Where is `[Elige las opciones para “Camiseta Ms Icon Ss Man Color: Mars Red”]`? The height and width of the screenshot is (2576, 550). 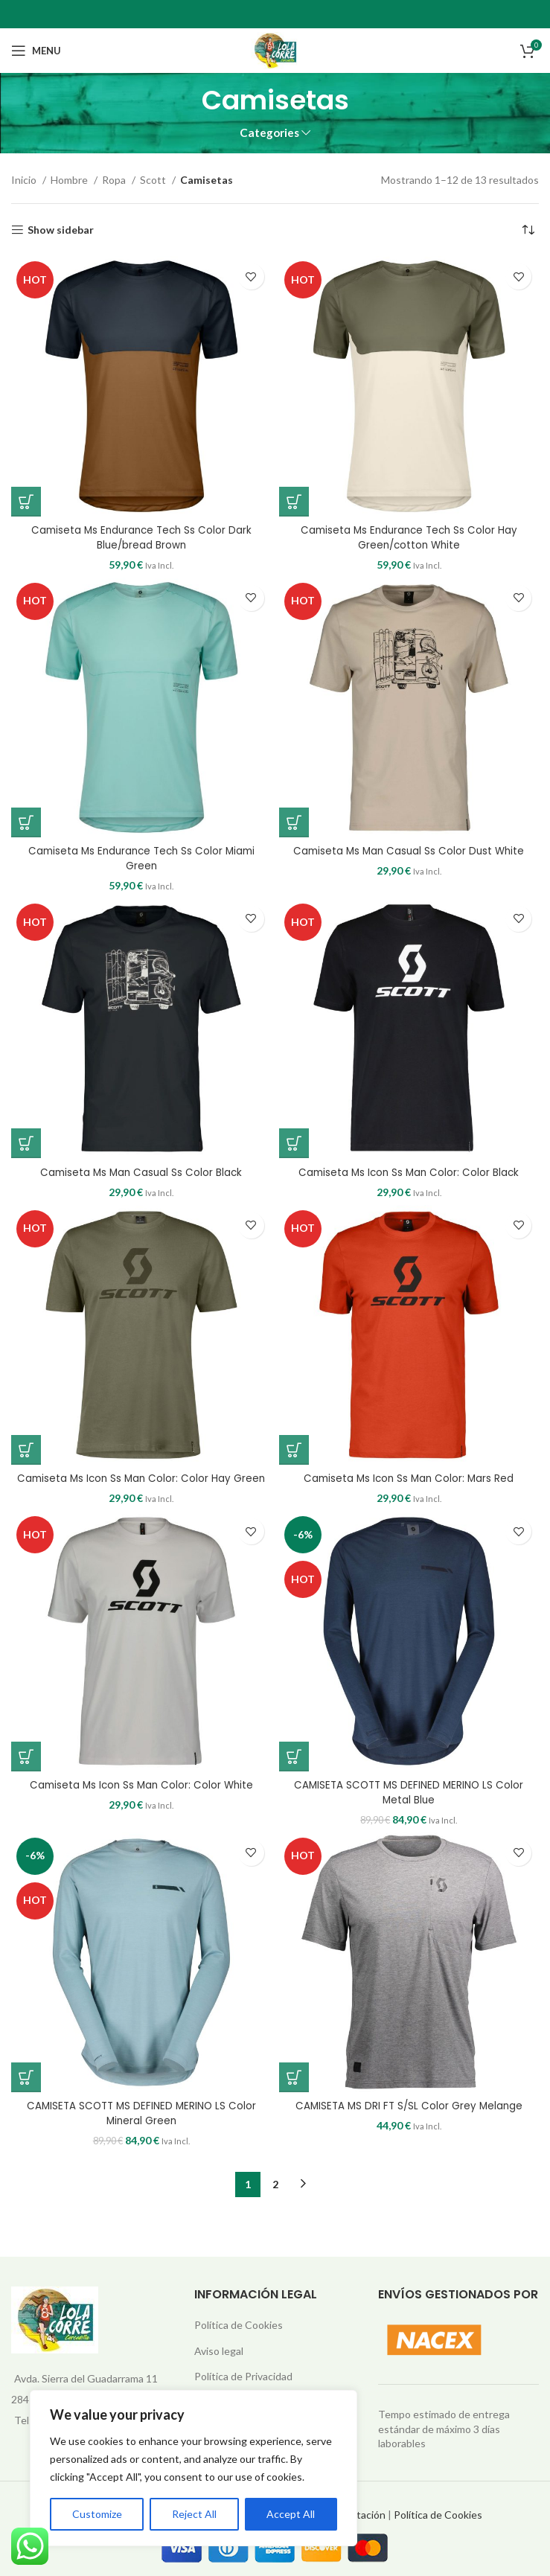
[Elige las opciones para “Camiseta Ms Icon Ss Man Color: Mars Red”] is located at coordinates (294, 1449).